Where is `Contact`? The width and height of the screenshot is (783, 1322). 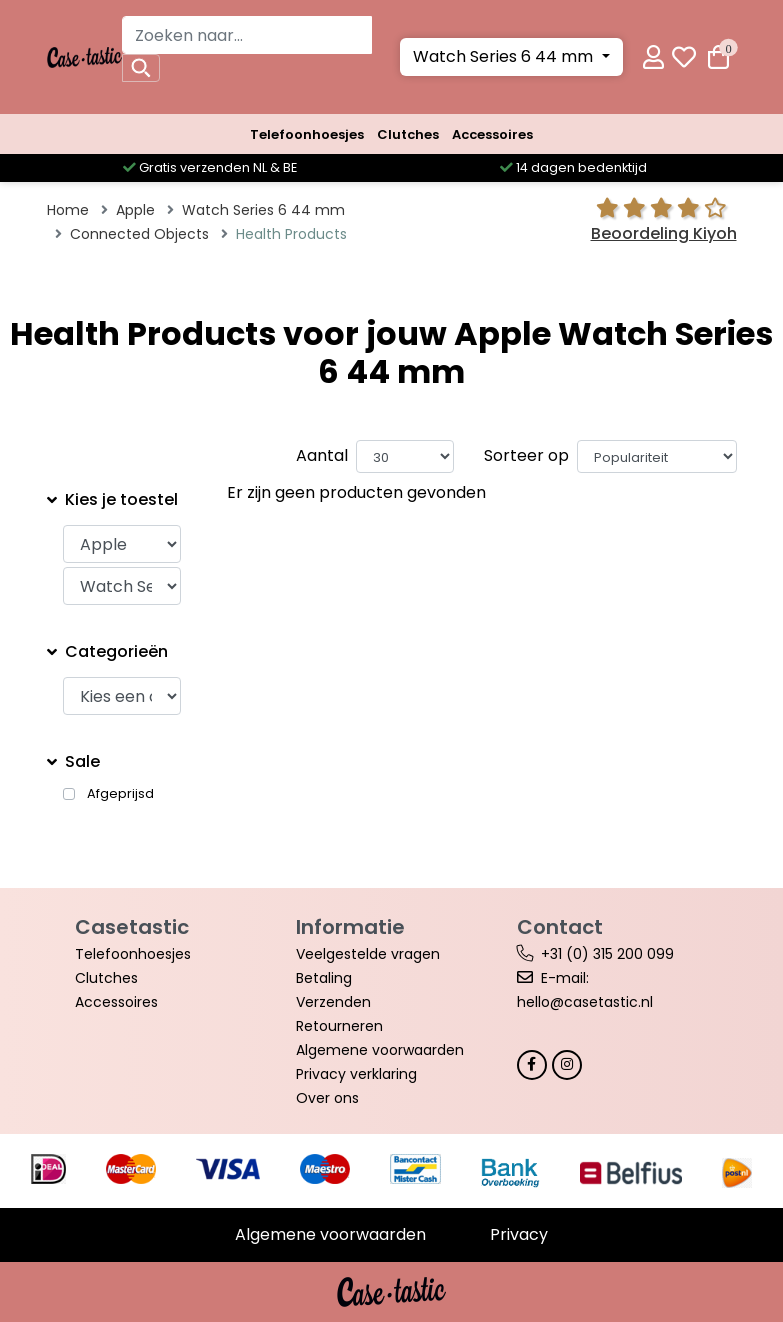
Contact is located at coordinates (560, 927).